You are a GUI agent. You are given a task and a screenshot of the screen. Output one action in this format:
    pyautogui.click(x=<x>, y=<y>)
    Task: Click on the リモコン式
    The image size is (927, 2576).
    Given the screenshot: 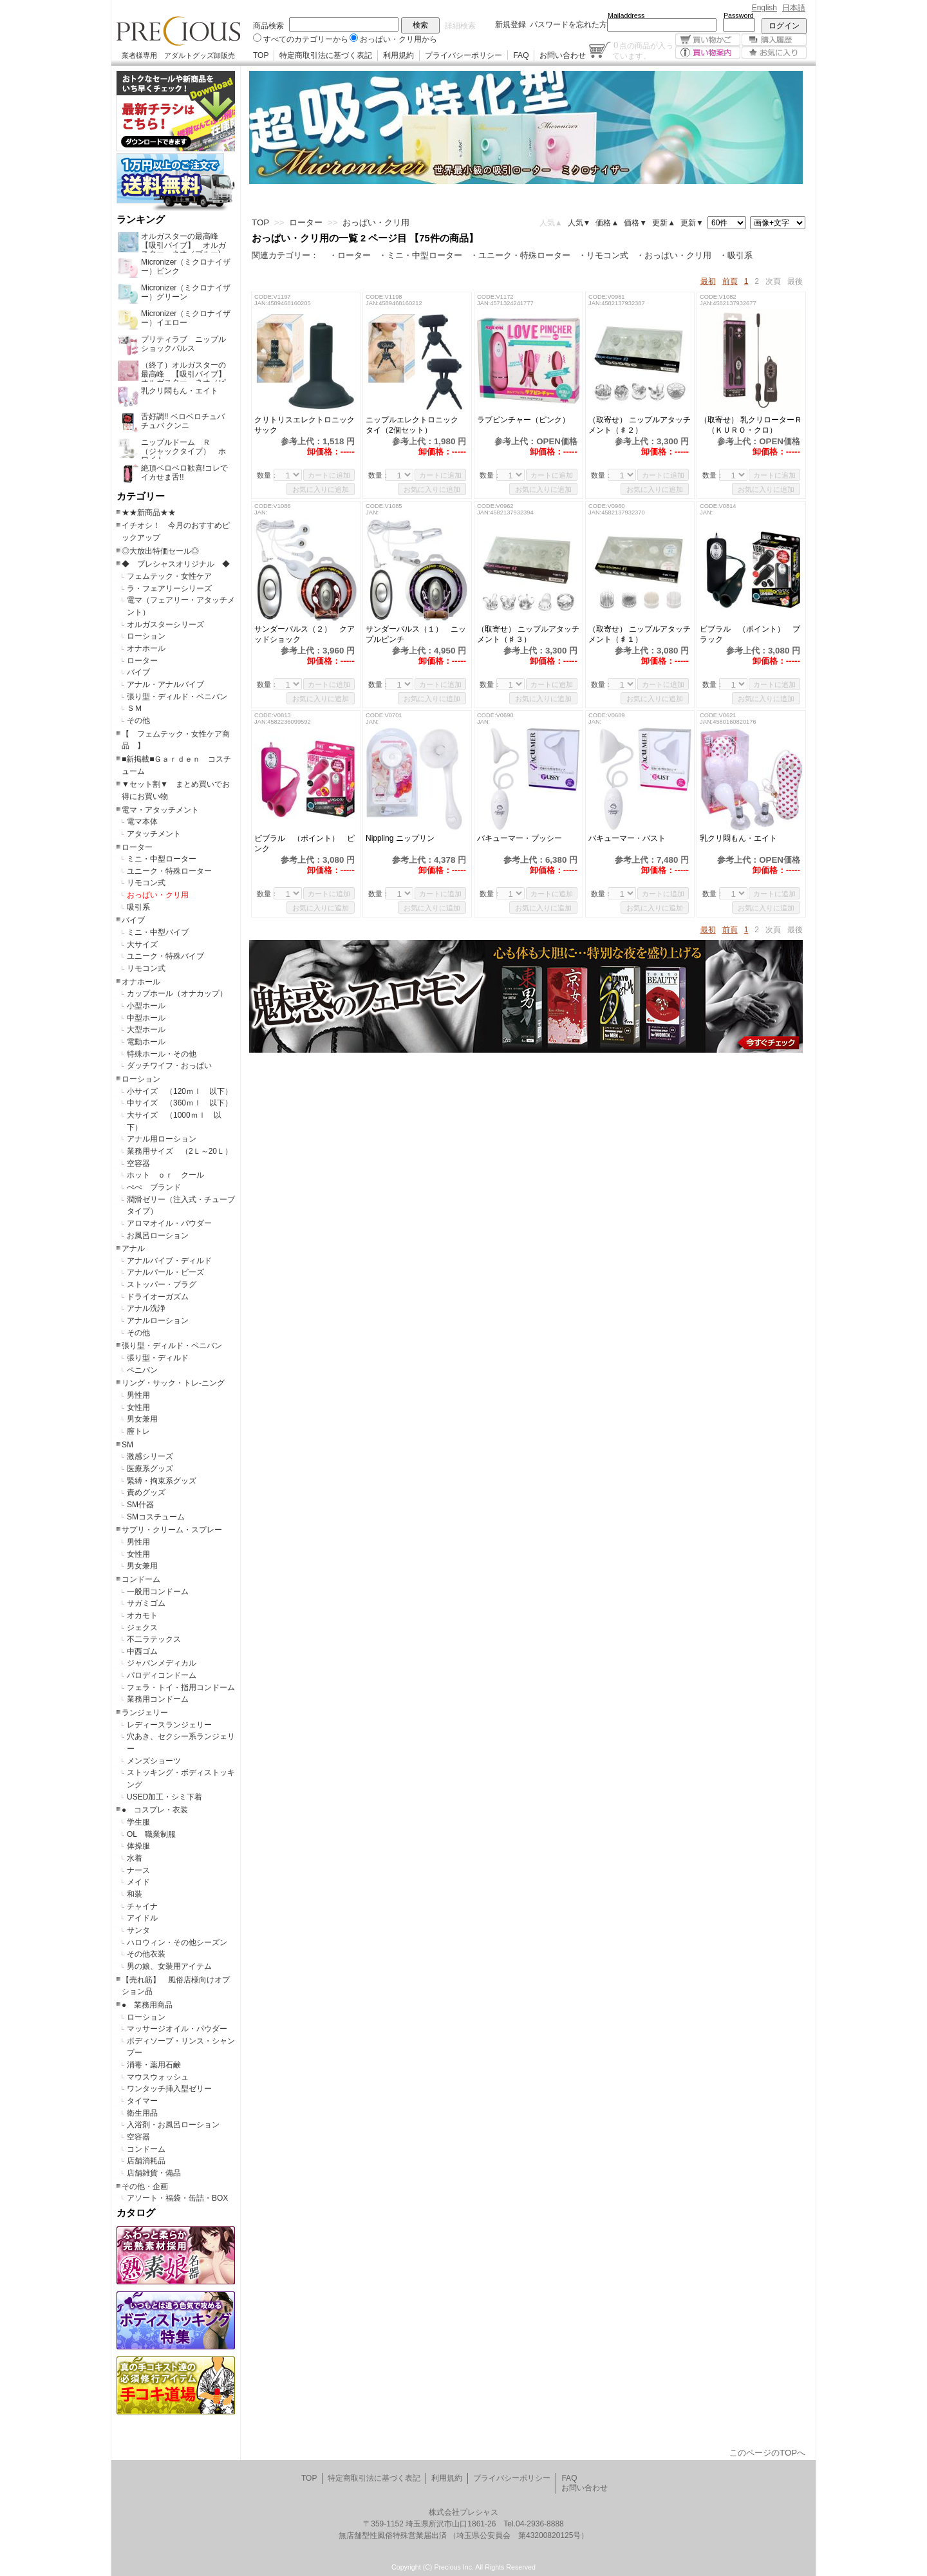 What is the action you would take?
    pyautogui.click(x=146, y=882)
    